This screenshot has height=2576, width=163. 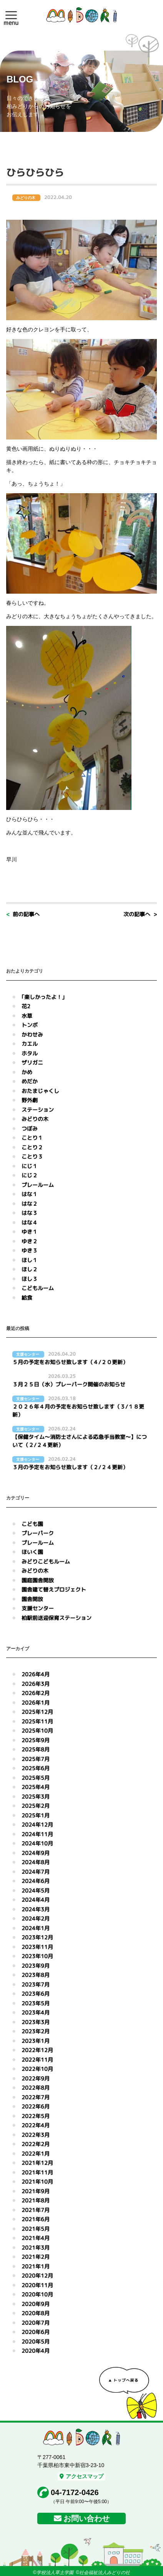 I want to click on 2022年1月, so click(x=36, y=2153).